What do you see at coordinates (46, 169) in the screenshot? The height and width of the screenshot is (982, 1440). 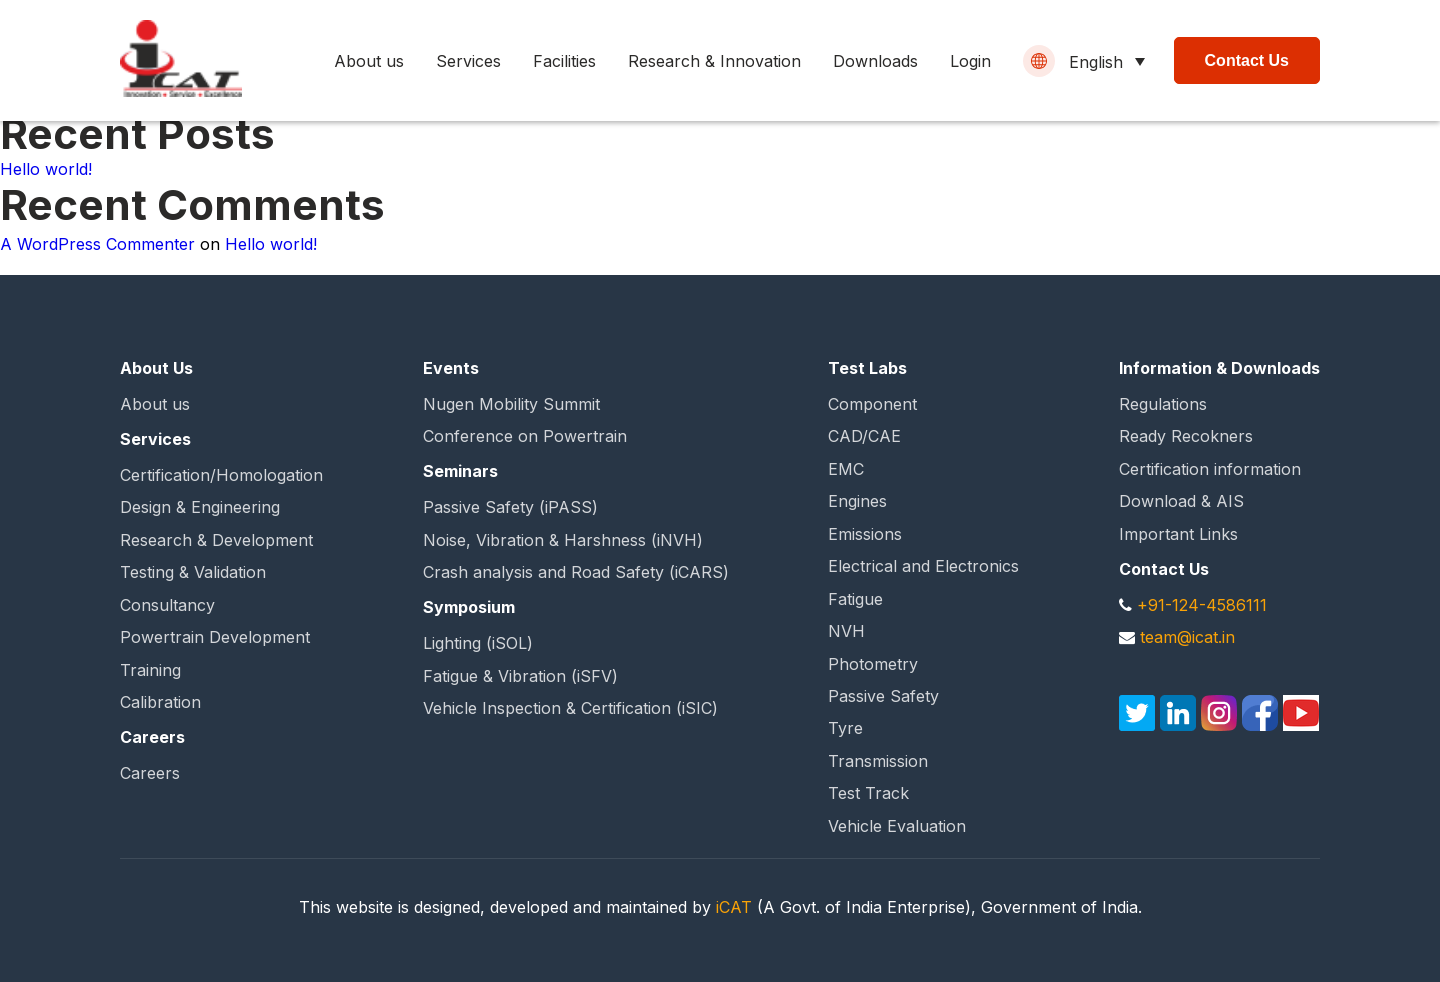 I see `Hello world!` at bounding box center [46, 169].